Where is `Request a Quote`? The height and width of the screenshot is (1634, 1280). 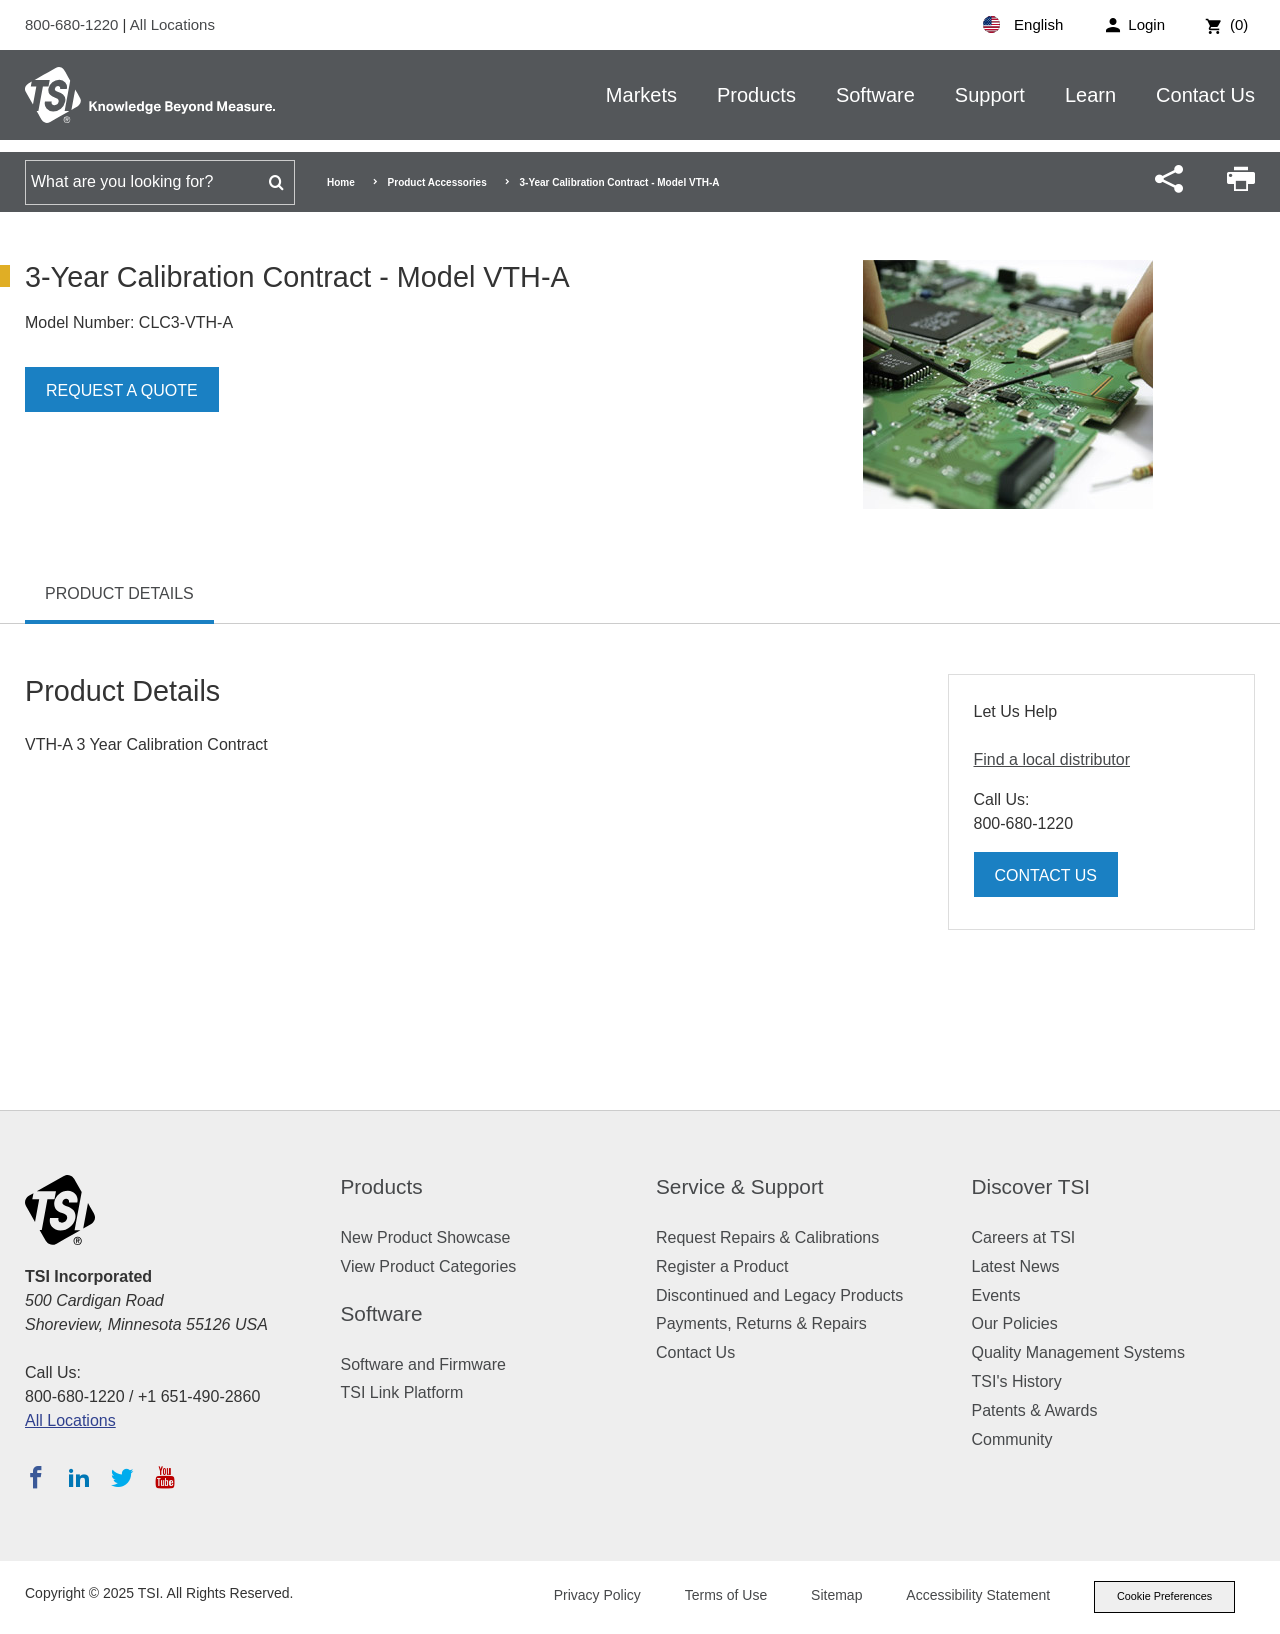
Request a Quote is located at coordinates (122, 390).